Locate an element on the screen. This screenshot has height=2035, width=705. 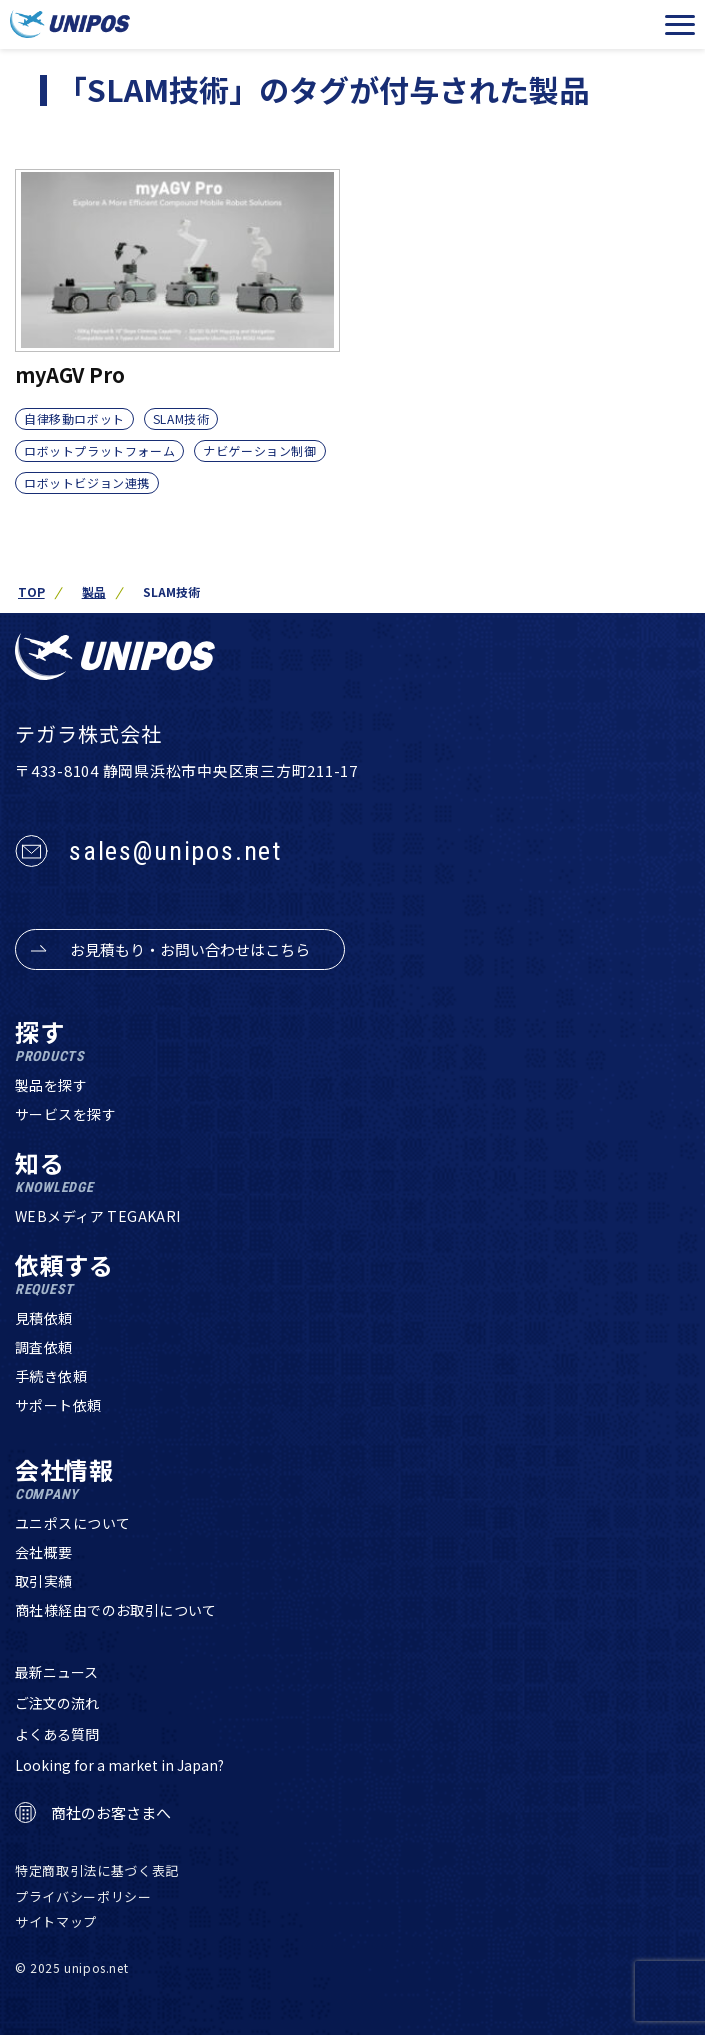
ナビゲーション制御 is located at coordinates (259, 450).